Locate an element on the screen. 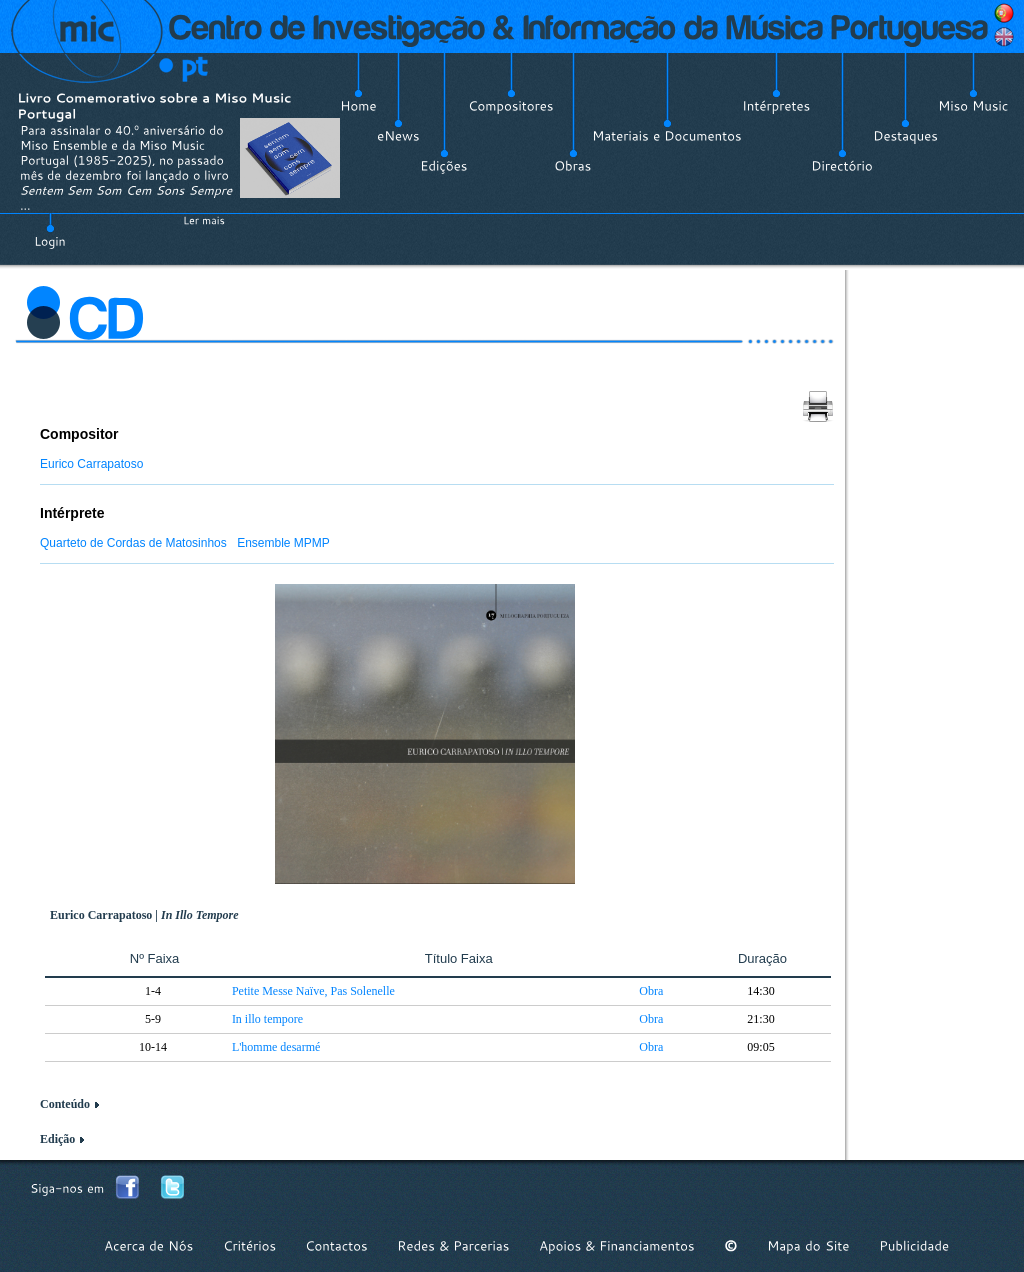 Image resolution: width=1024 pixels, height=1272 pixels. In illo tempore is located at coordinates (267, 1019).